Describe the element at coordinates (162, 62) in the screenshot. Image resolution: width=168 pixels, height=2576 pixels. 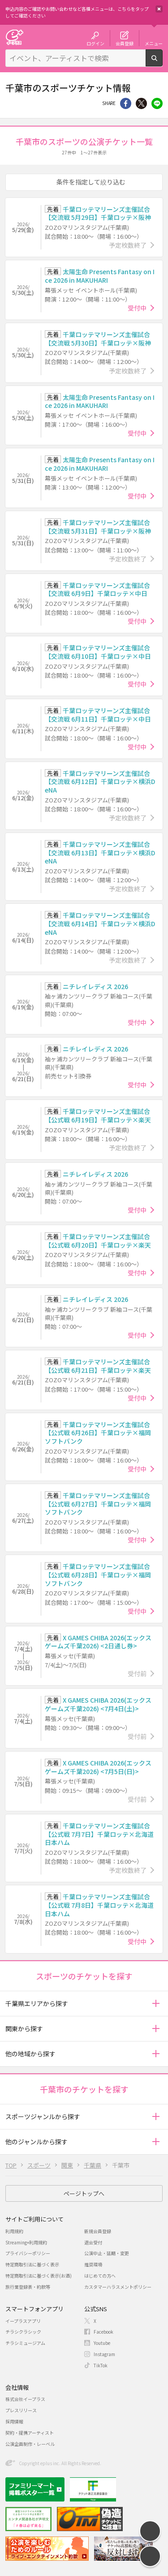
I see `検索` at that location.